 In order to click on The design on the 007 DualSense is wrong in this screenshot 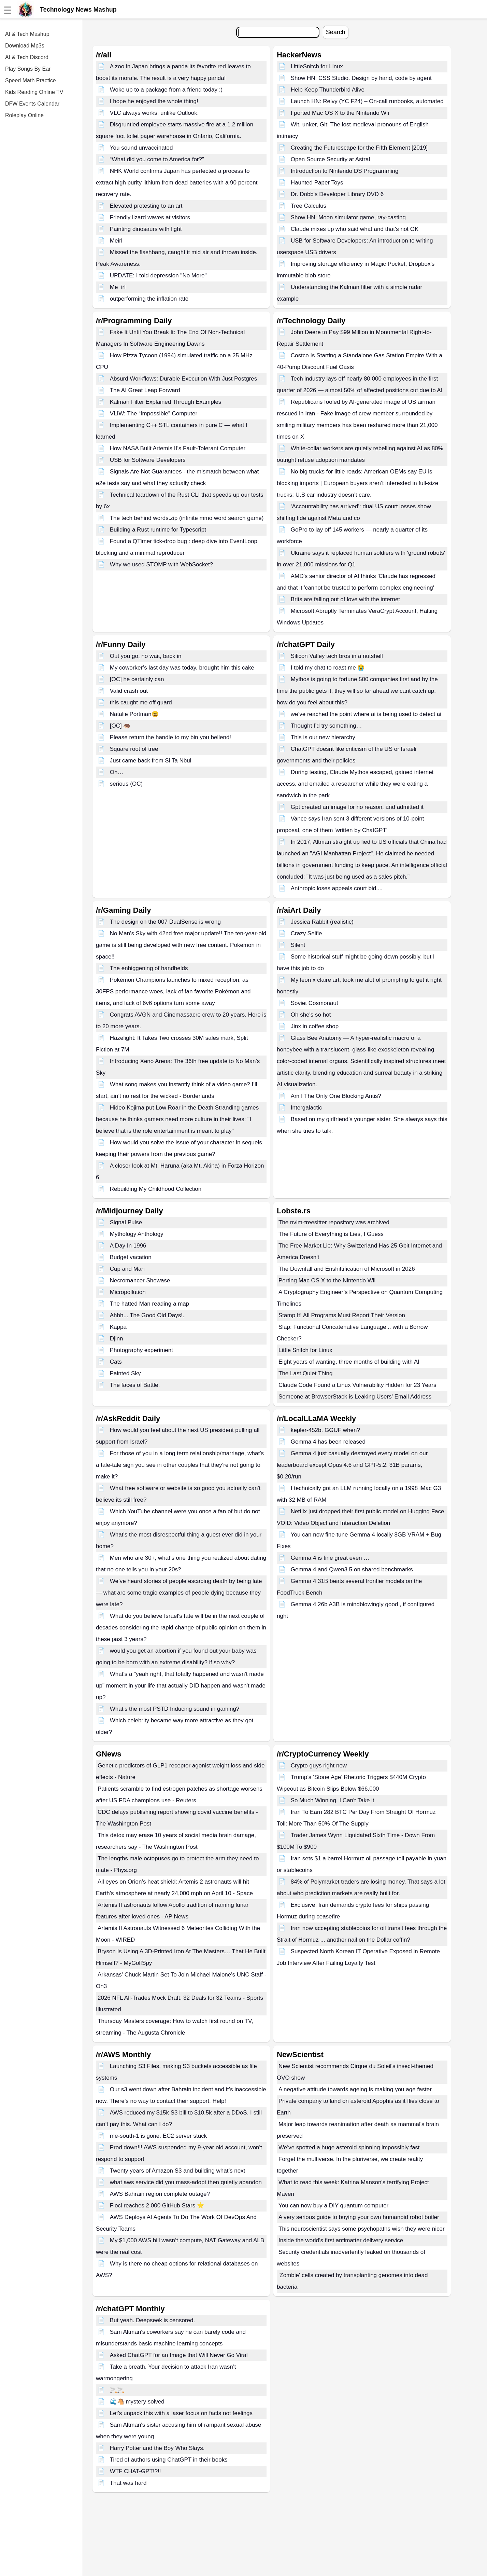, I will do `click(165, 922)`.